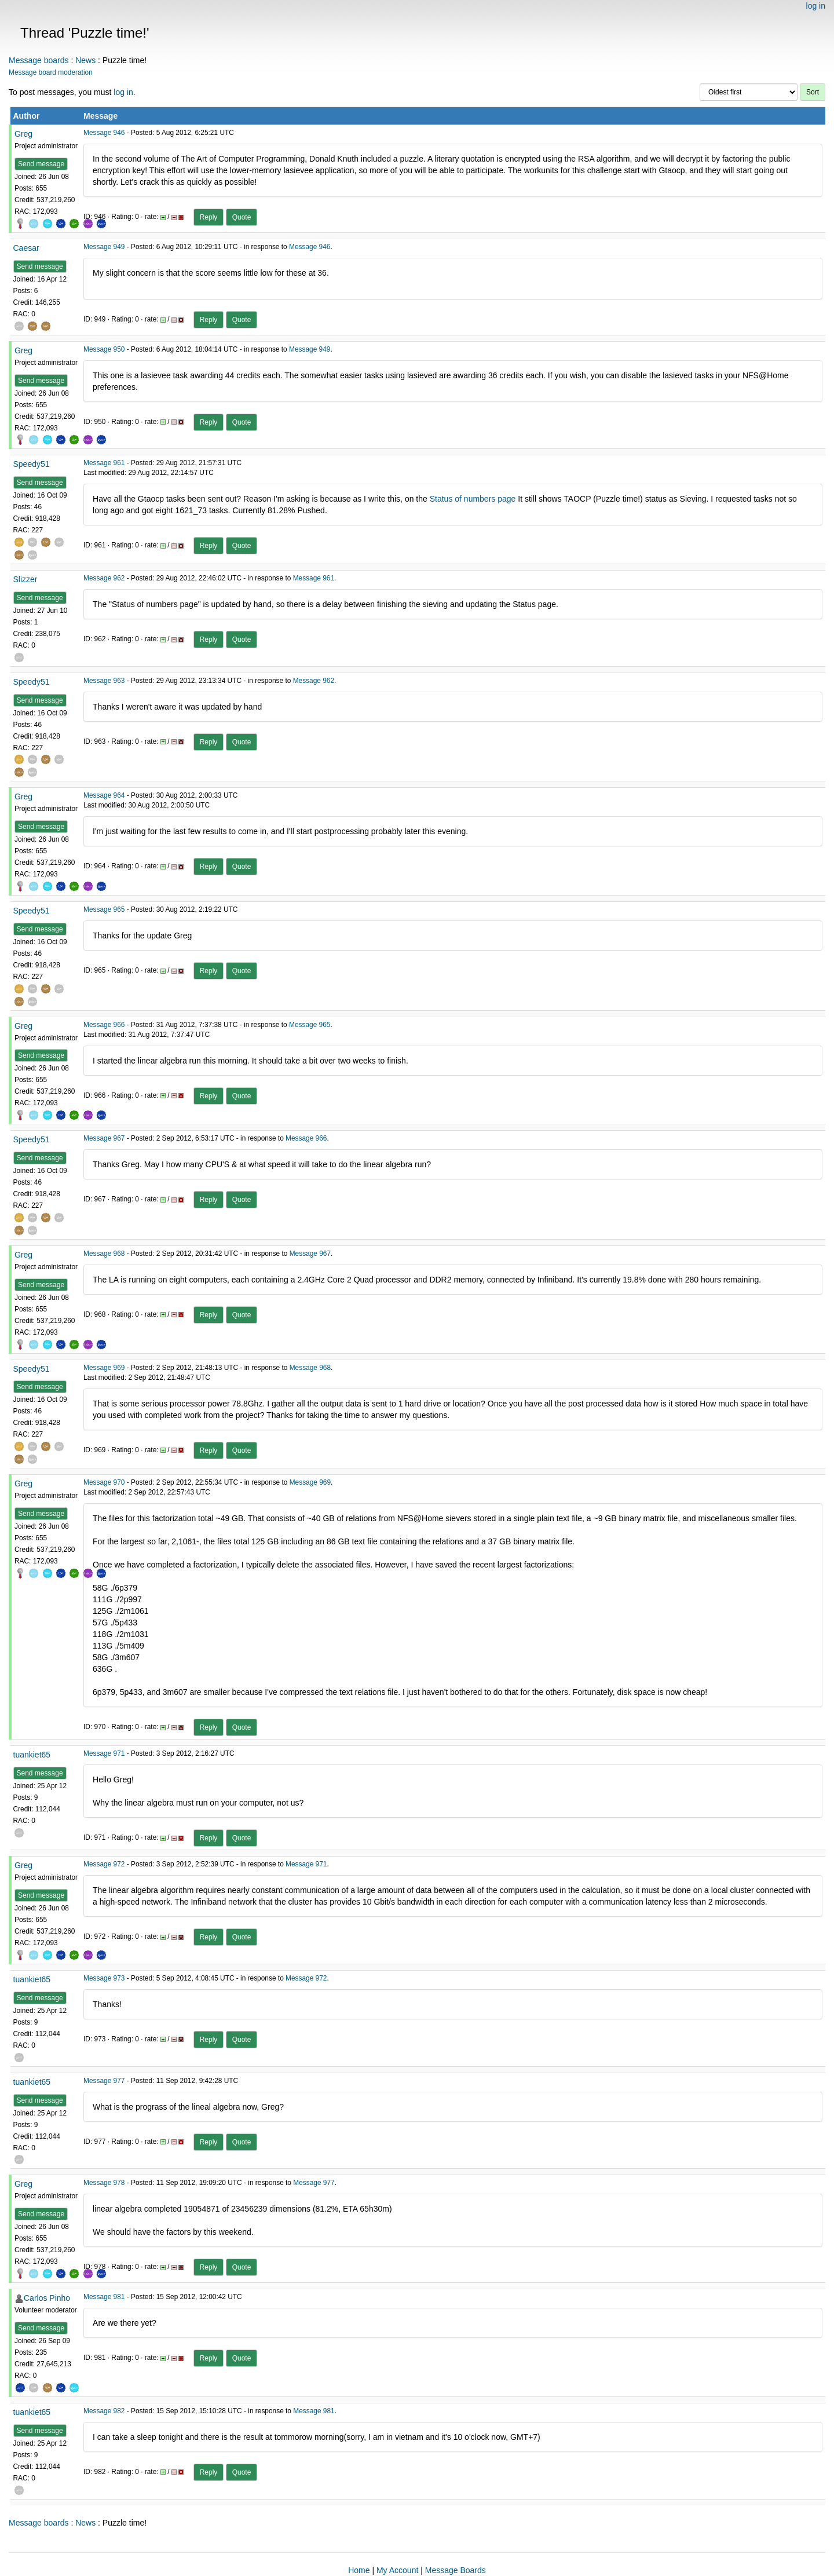  I want to click on Message 982, so click(104, 2411).